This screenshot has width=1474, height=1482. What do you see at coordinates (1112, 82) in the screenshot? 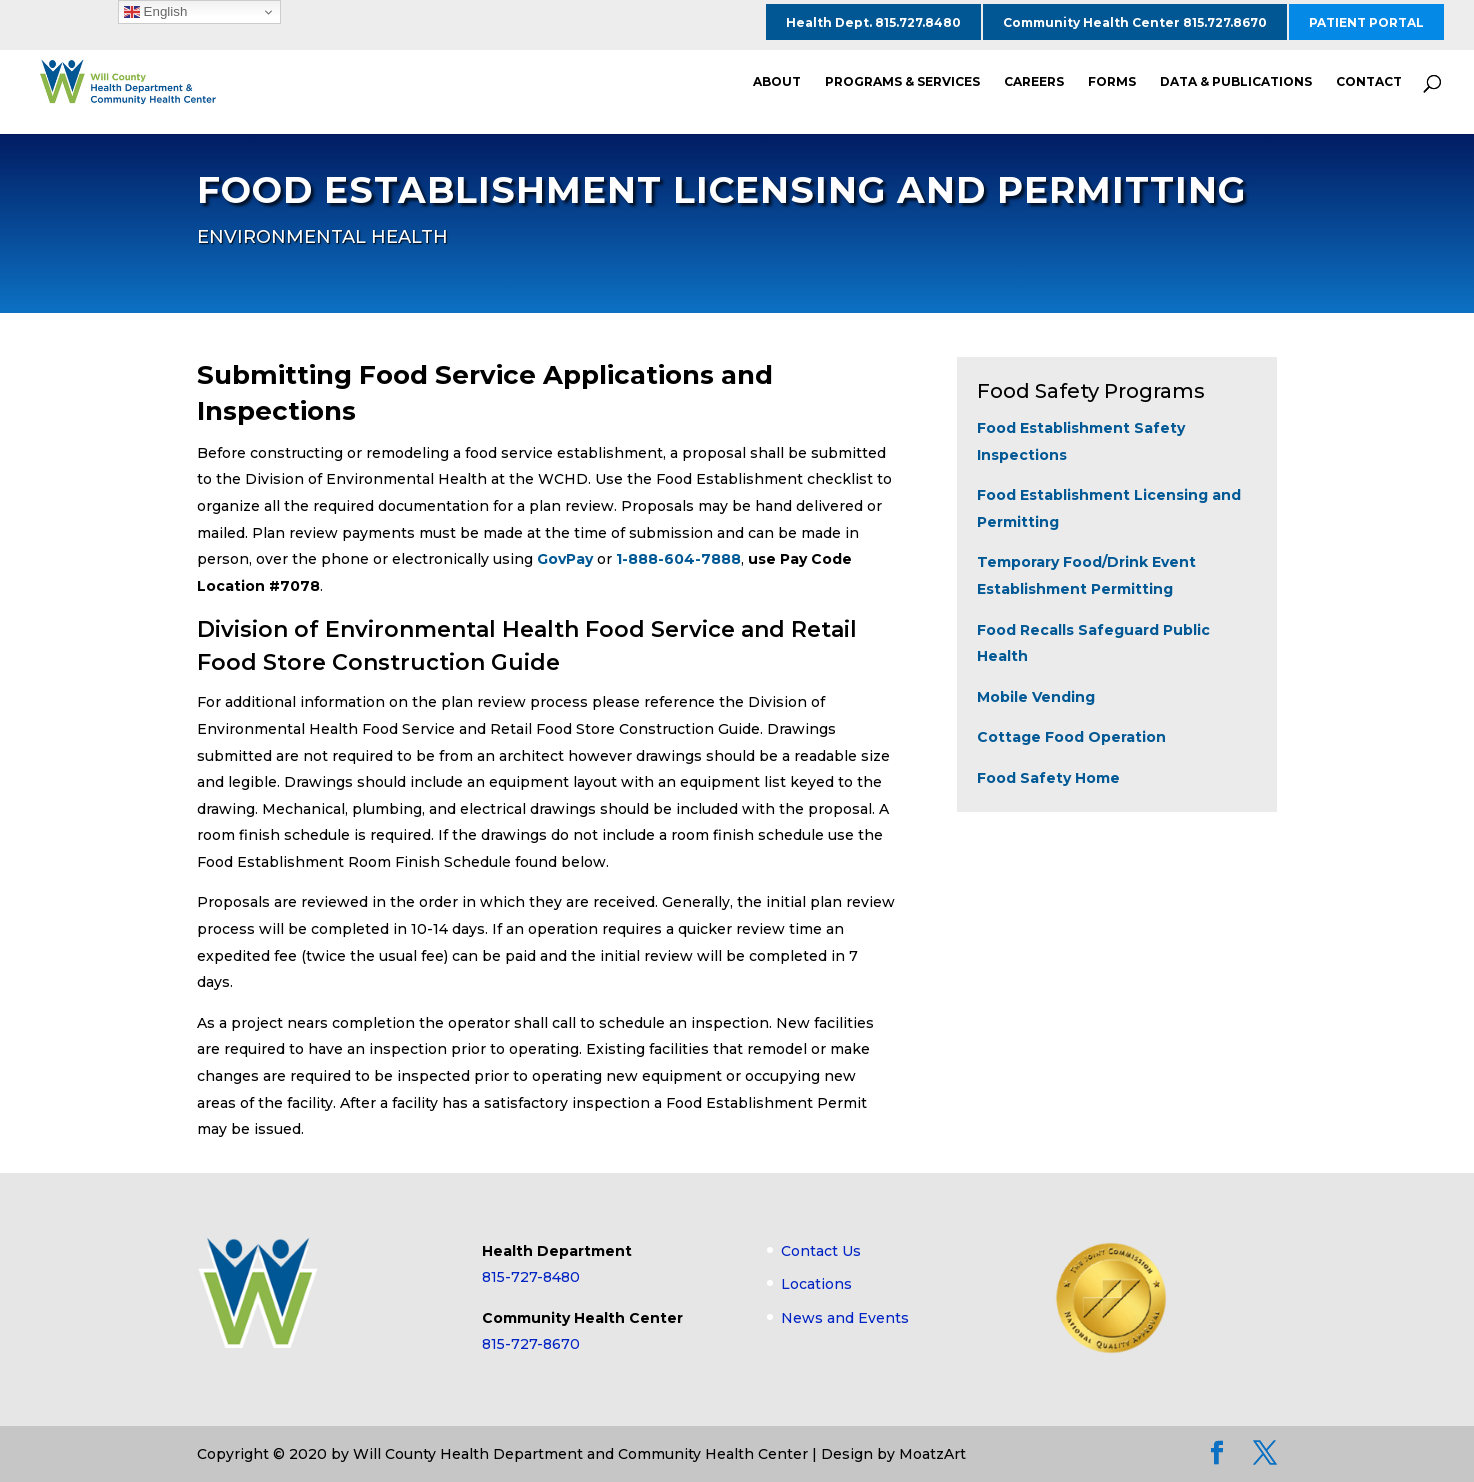
I see `FORMS` at bounding box center [1112, 82].